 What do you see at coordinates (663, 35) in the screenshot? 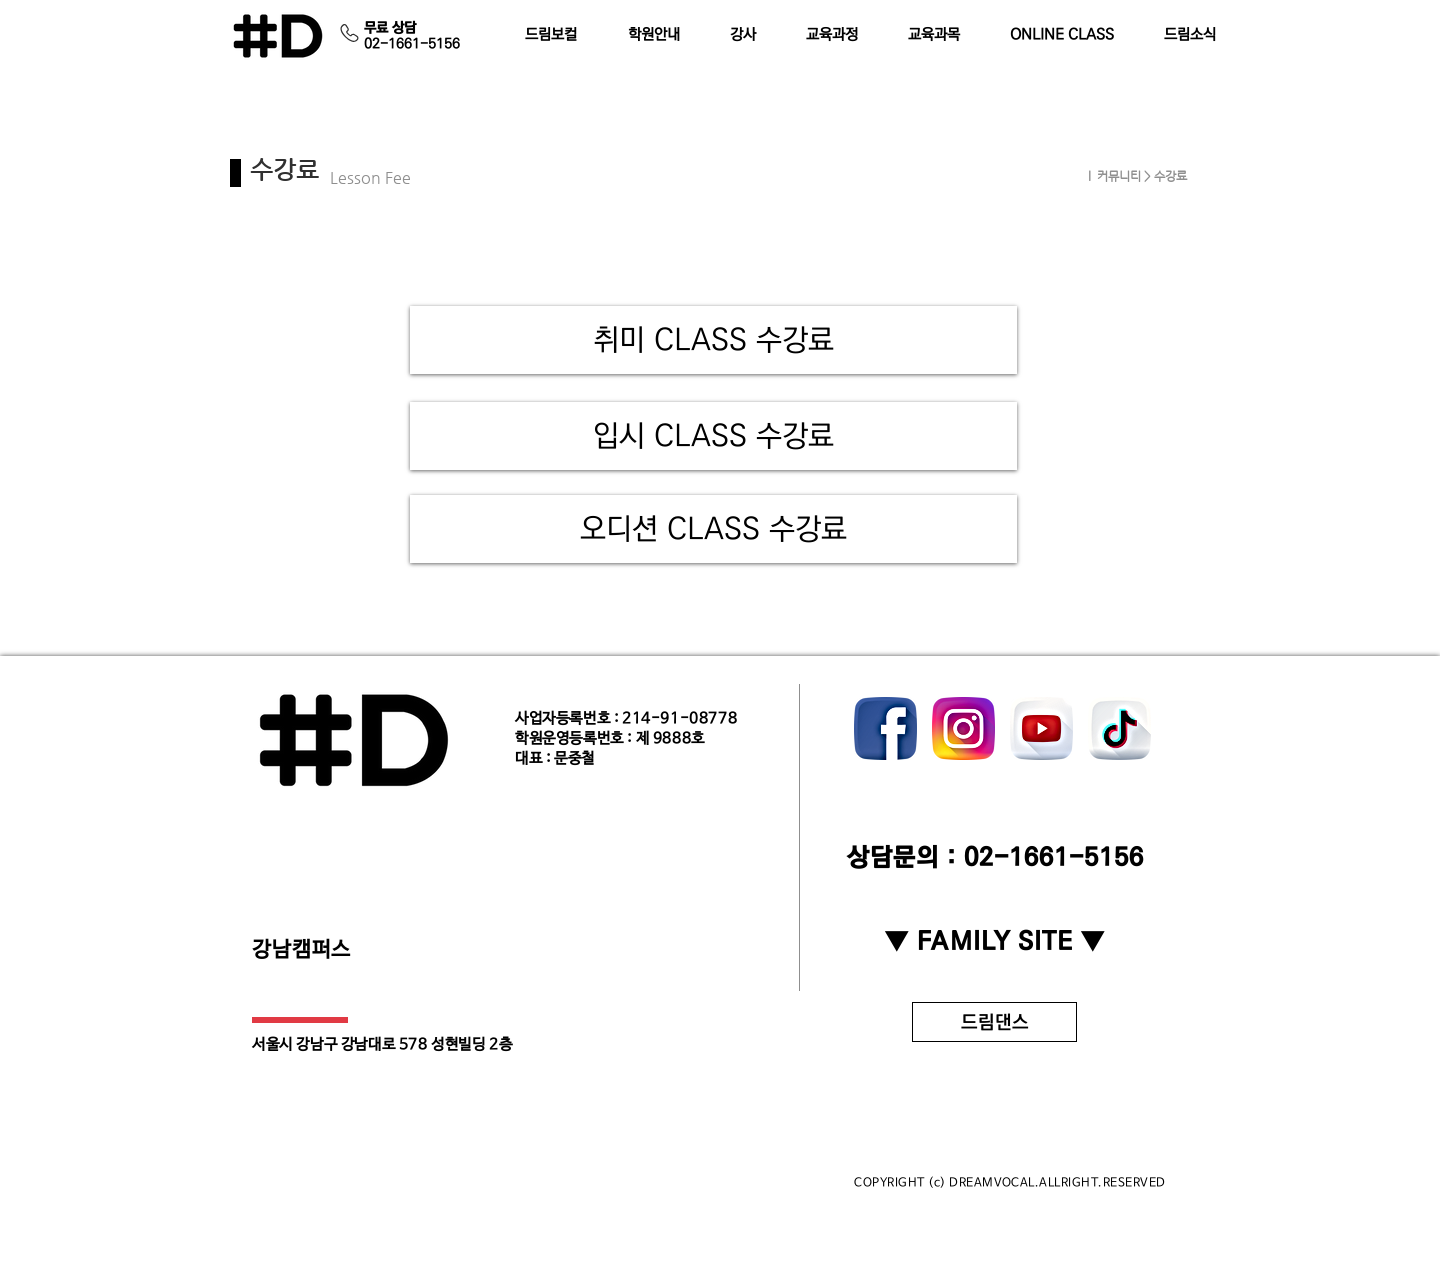
I see `[button]` at bounding box center [663, 35].